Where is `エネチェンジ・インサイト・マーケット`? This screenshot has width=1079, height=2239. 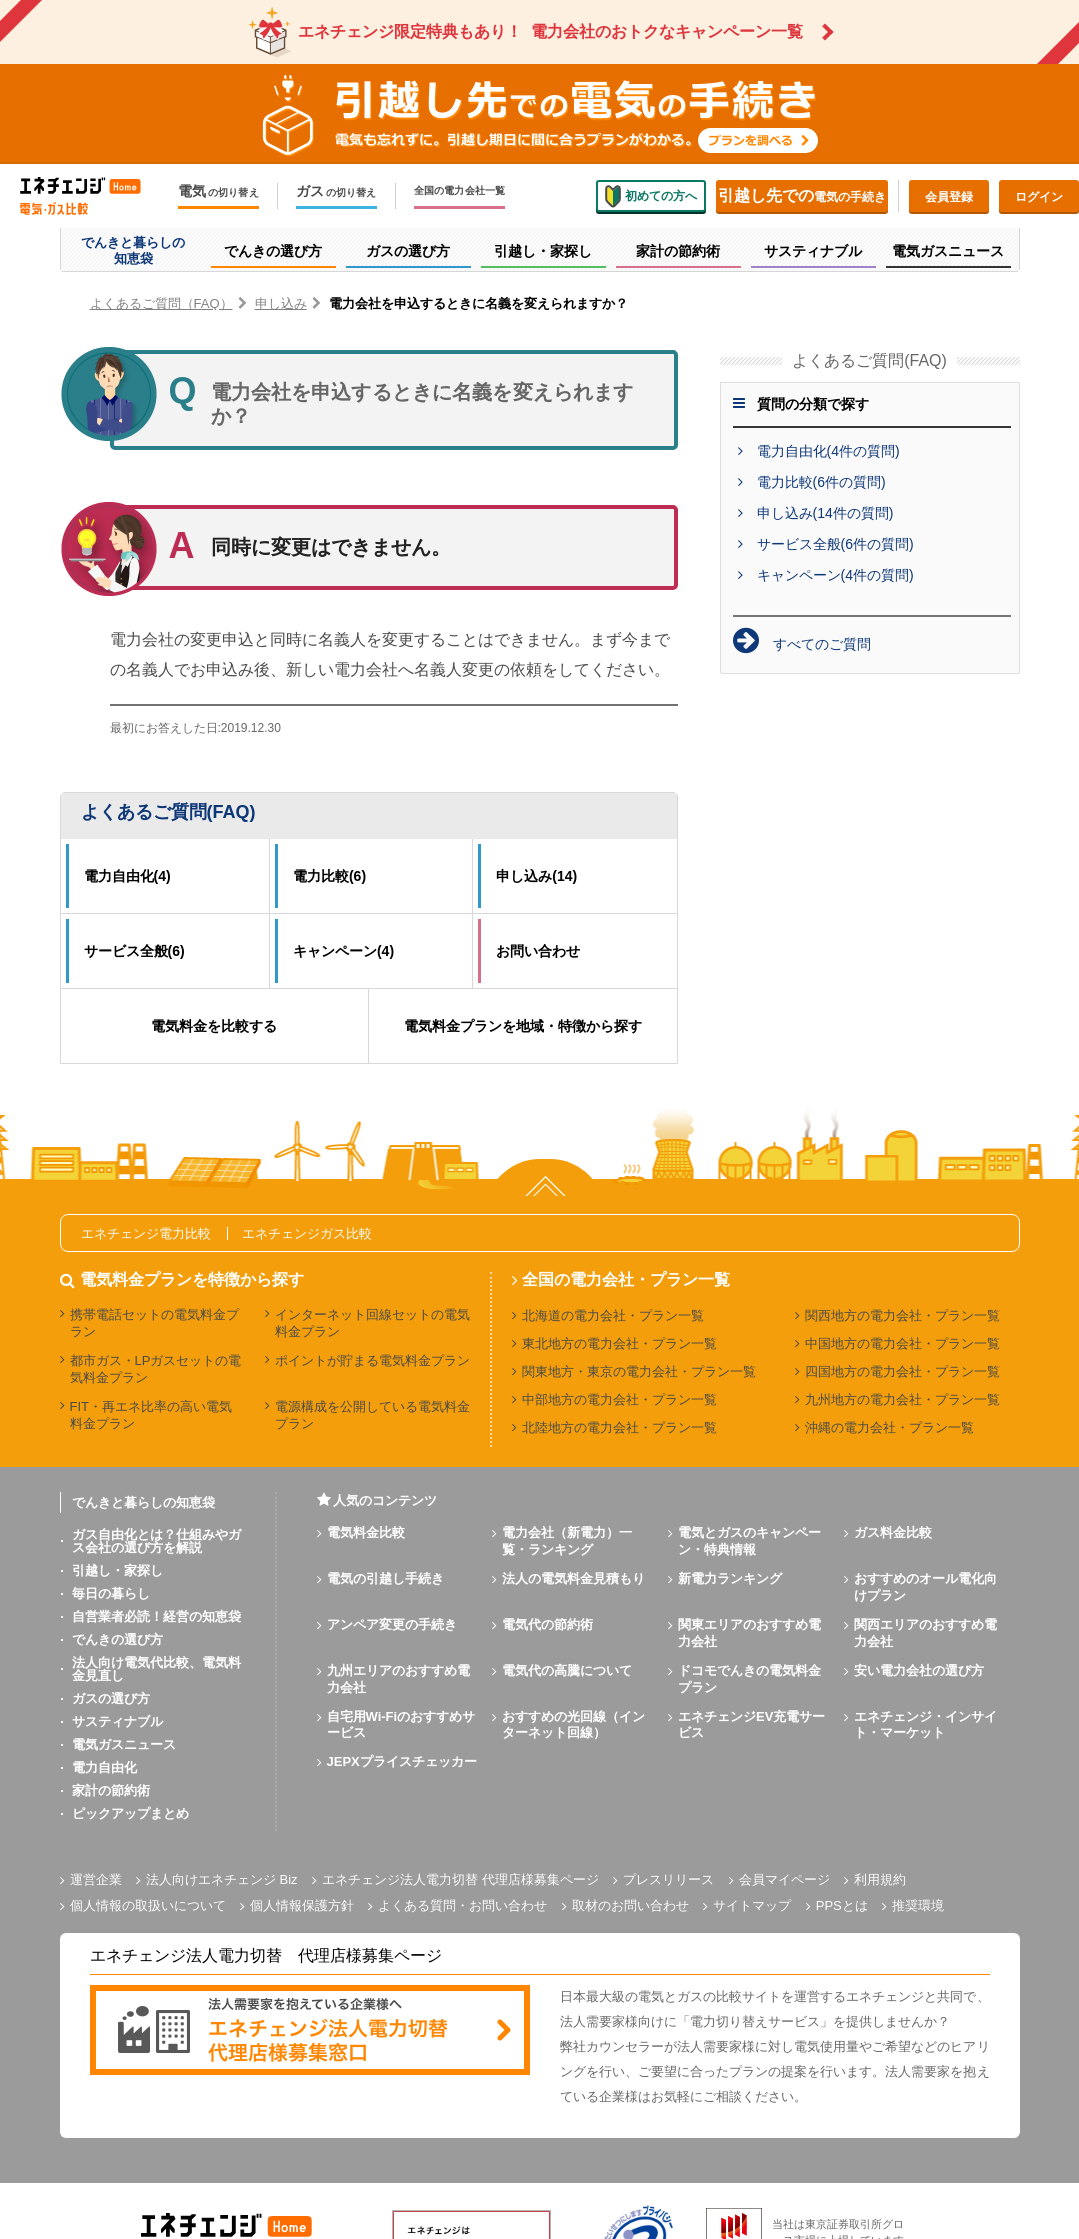
エネチェンジ・インサイト・マーケット is located at coordinates (925, 1725).